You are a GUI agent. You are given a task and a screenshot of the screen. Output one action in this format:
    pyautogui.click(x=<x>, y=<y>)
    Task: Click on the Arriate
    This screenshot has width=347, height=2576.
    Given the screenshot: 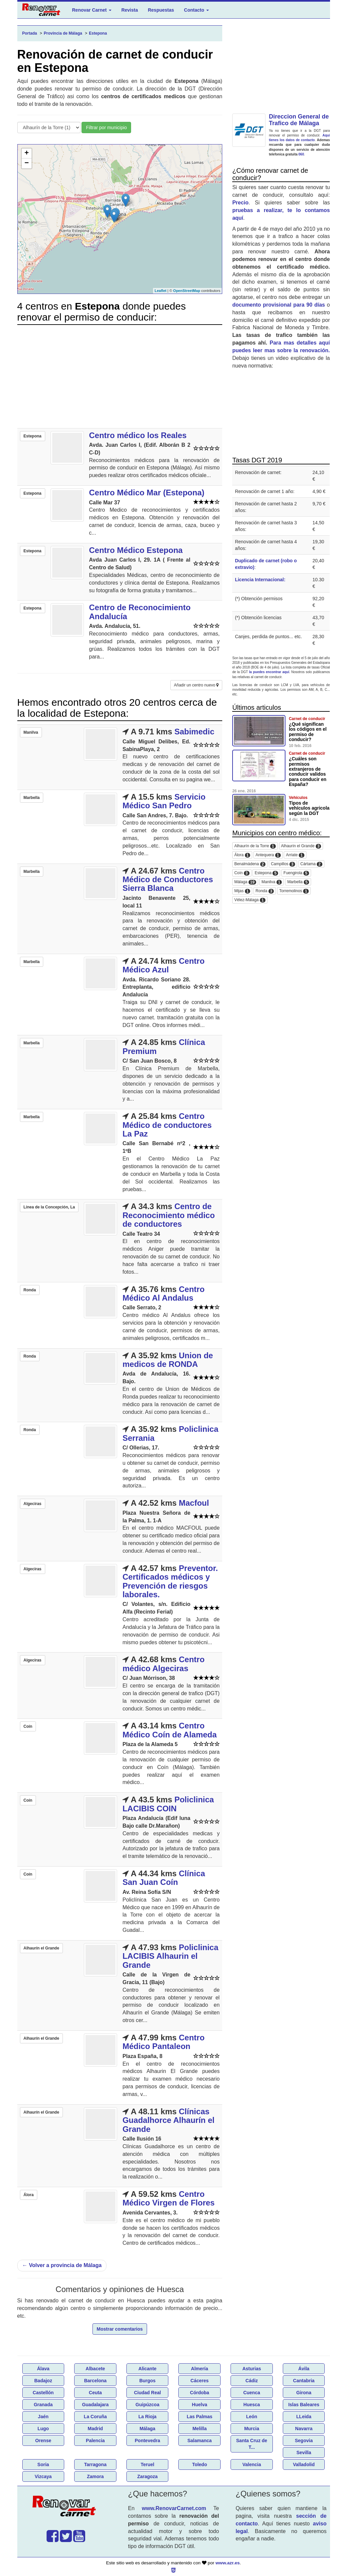 What is the action you would take?
    pyautogui.click(x=295, y=855)
    